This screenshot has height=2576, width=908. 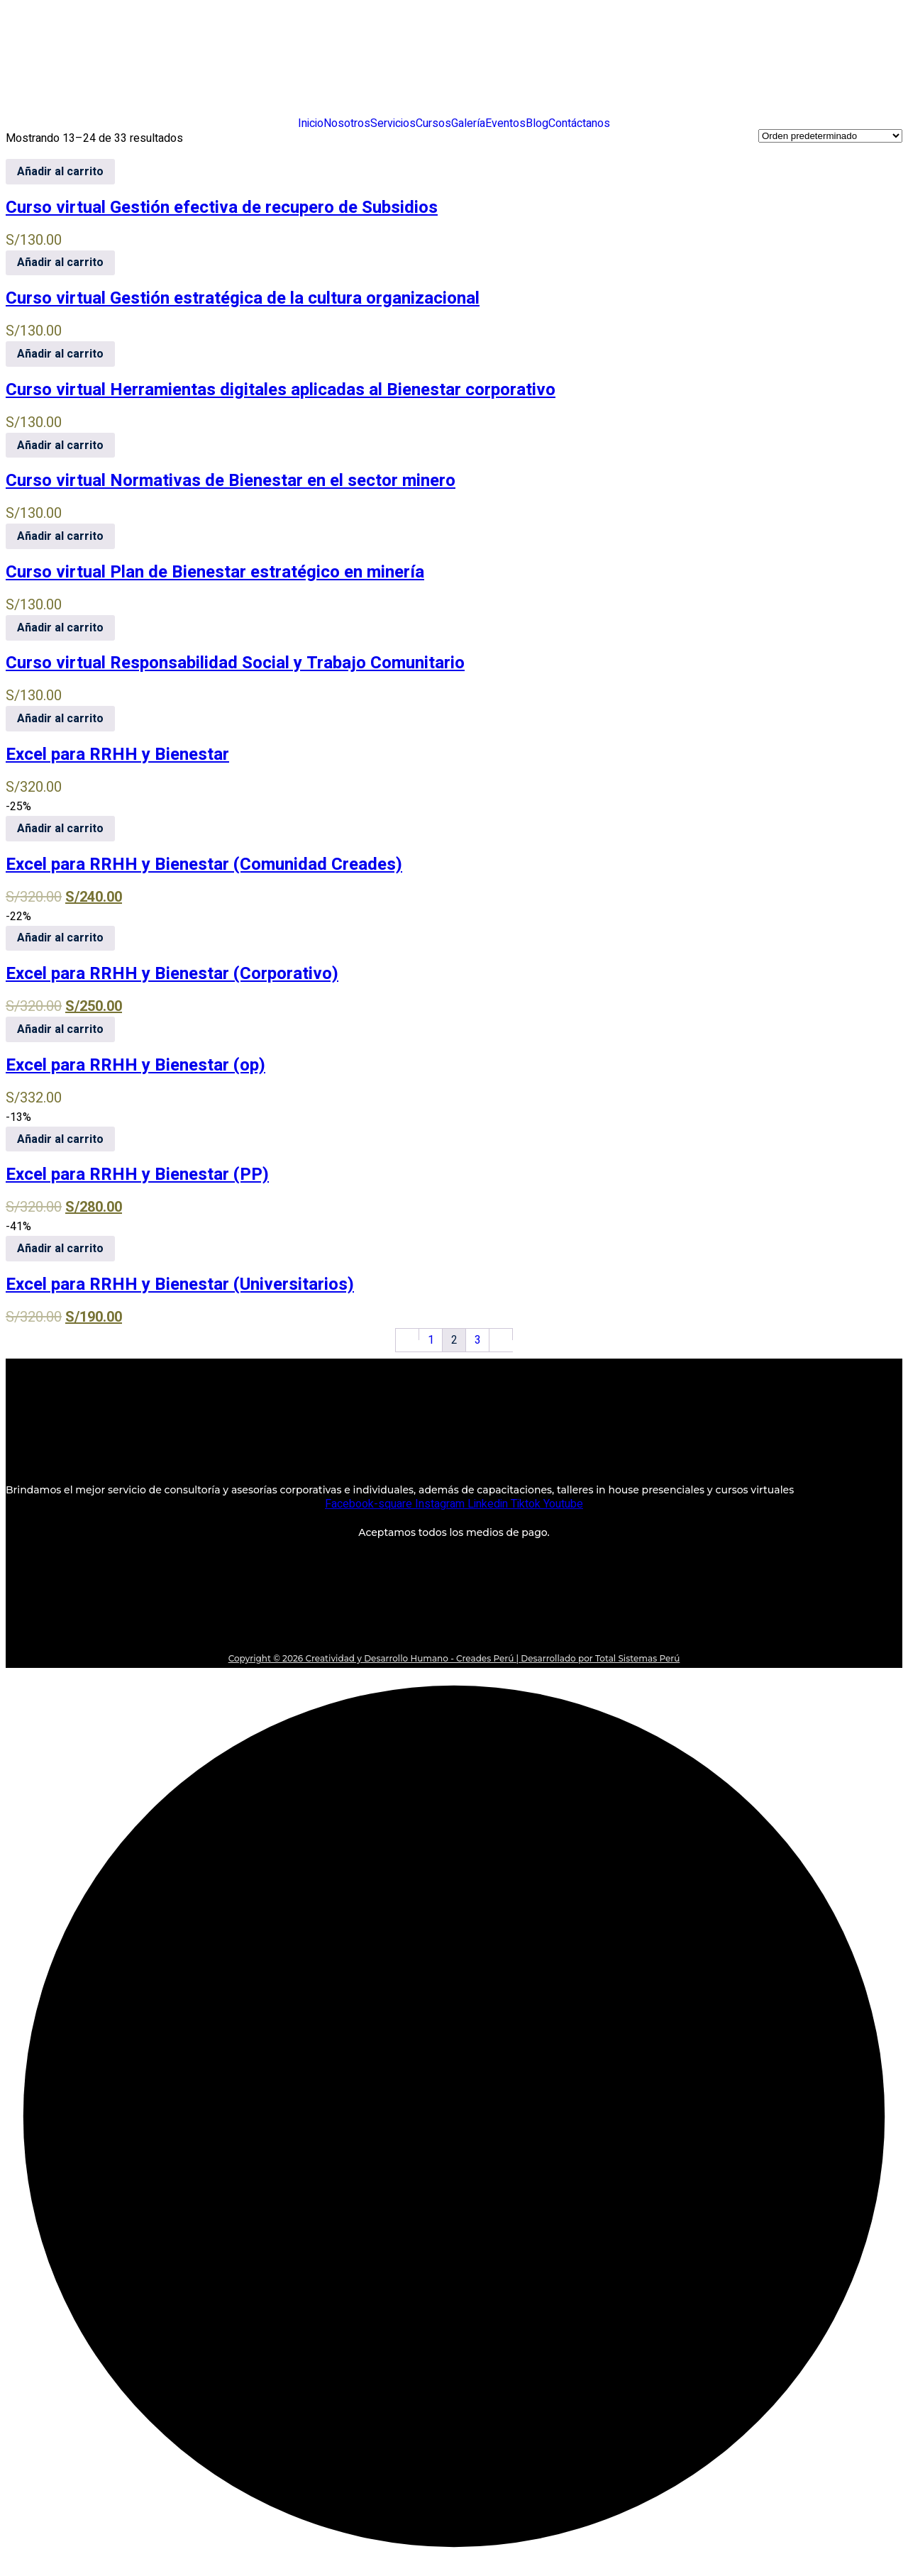 What do you see at coordinates (60, 1139) in the screenshot?
I see `Añadir al carrito [Añadir al carrito: “Excel para RRHH y Bienestar (PP)”]` at bounding box center [60, 1139].